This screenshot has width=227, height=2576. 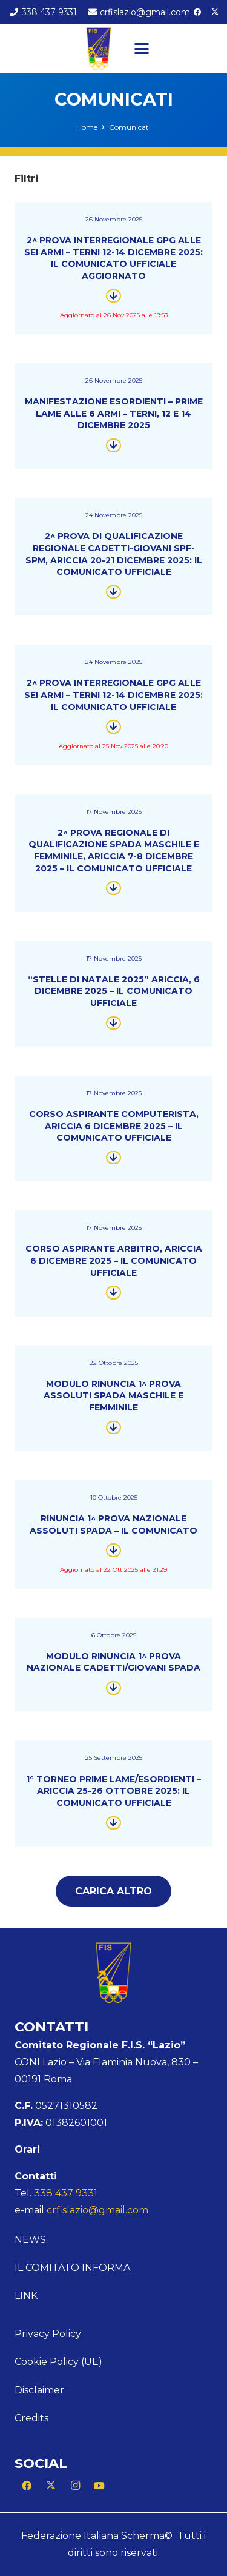 What do you see at coordinates (72, 2267) in the screenshot?
I see `Il comitato informa` at bounding box center [72, 2267].